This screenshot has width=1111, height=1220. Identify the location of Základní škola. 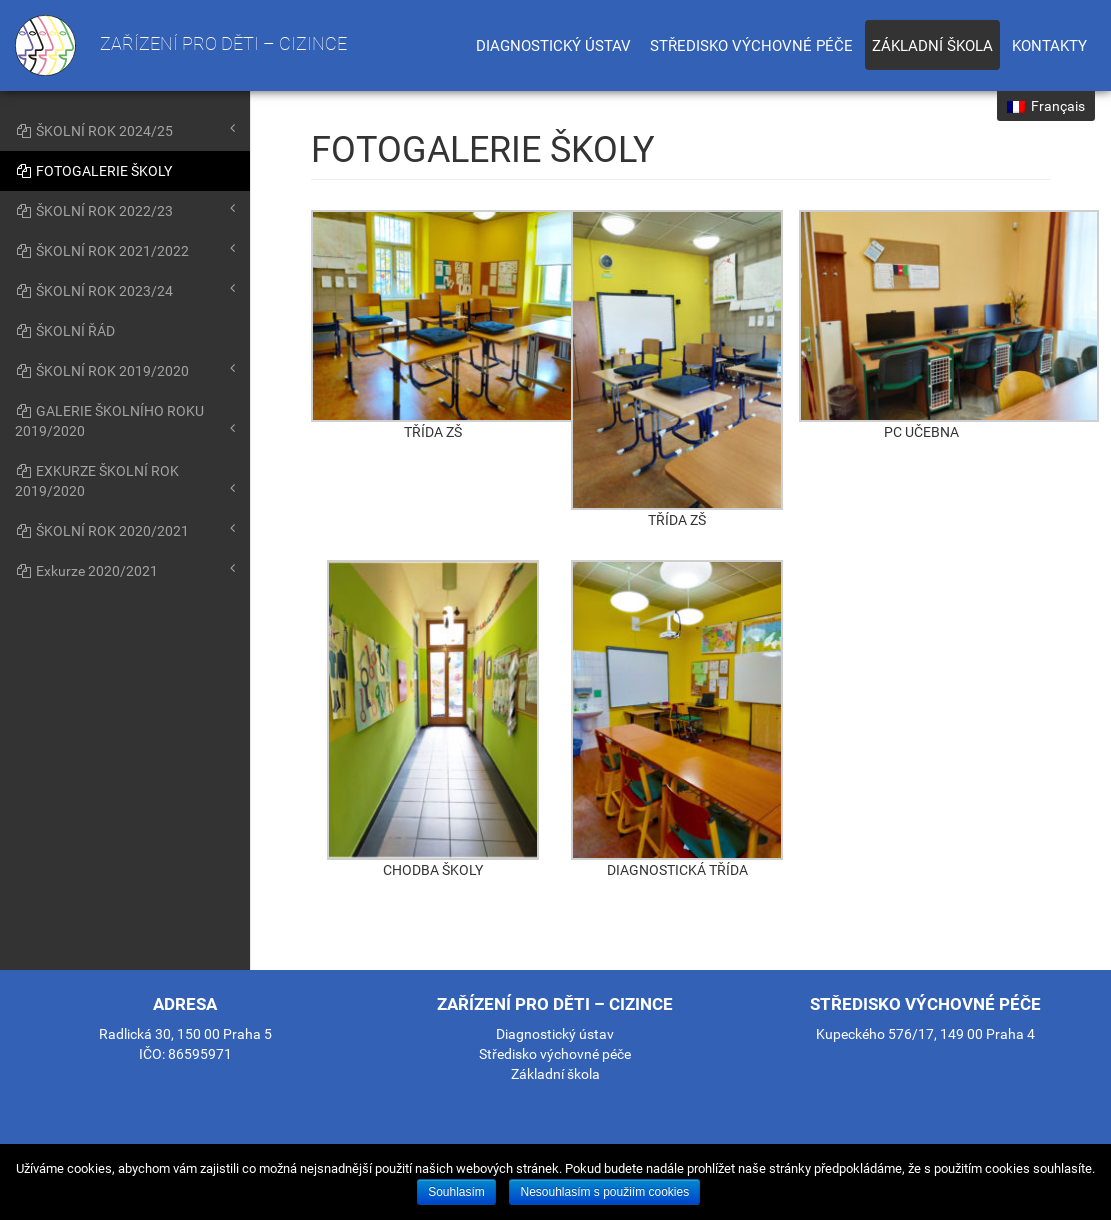
(932, 46).